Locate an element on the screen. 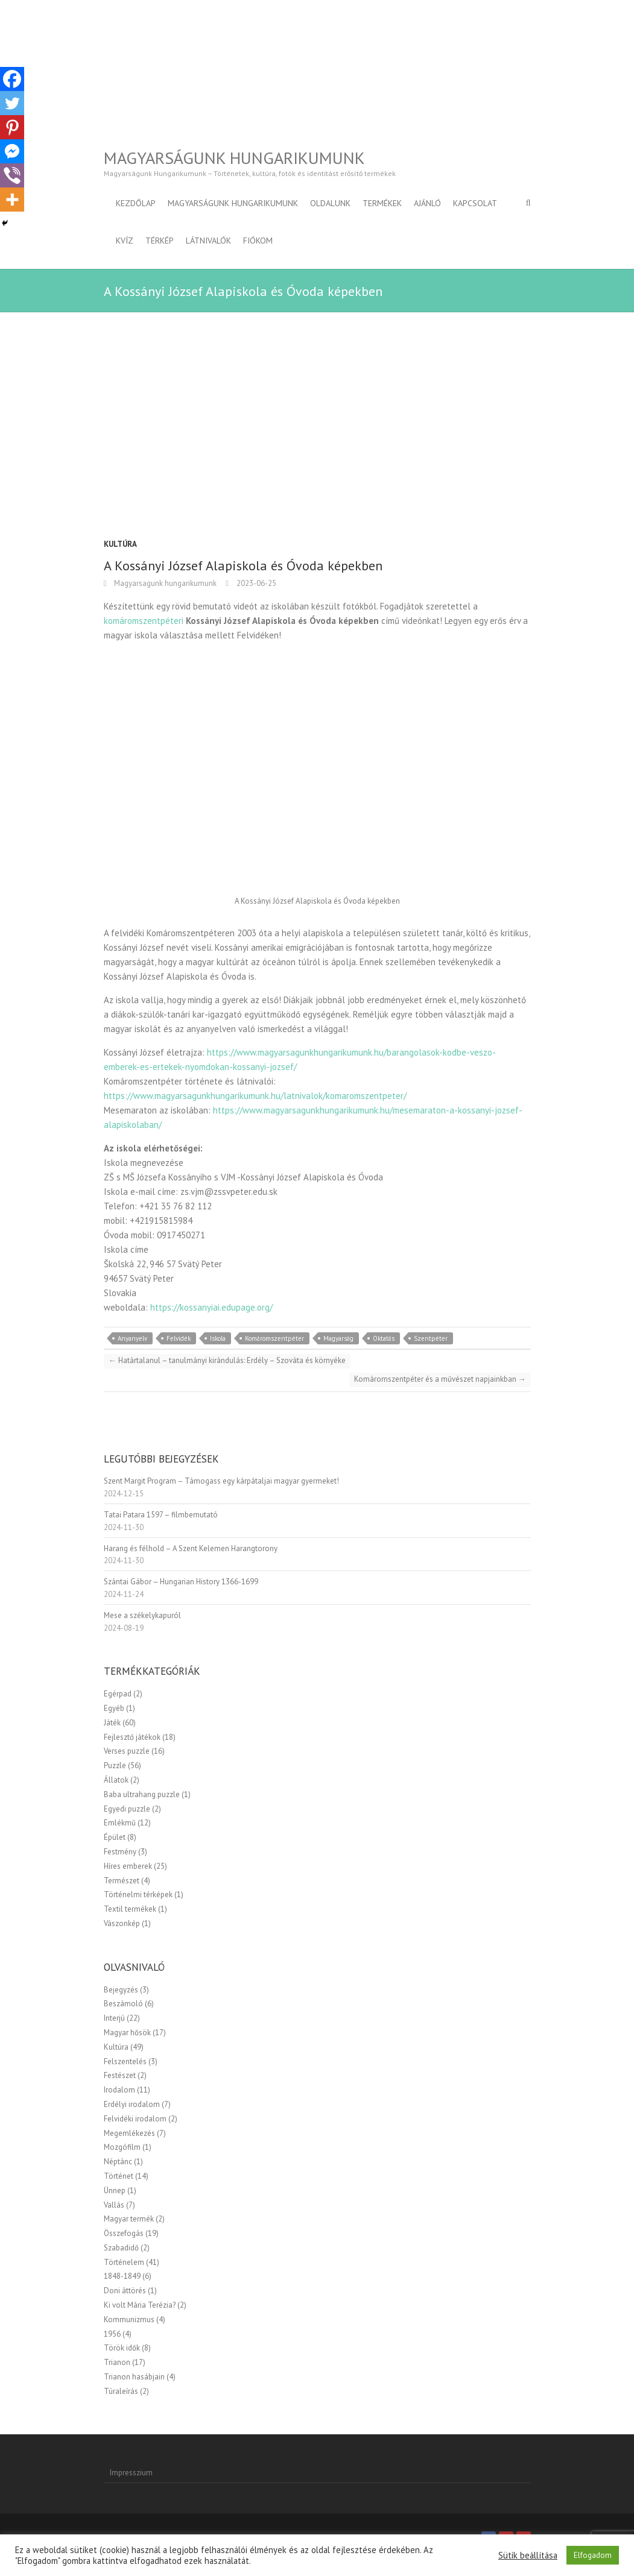 This screenshot has width=634, height=2576. Mese a székelykapuról is located at coordinates (142, 1615).